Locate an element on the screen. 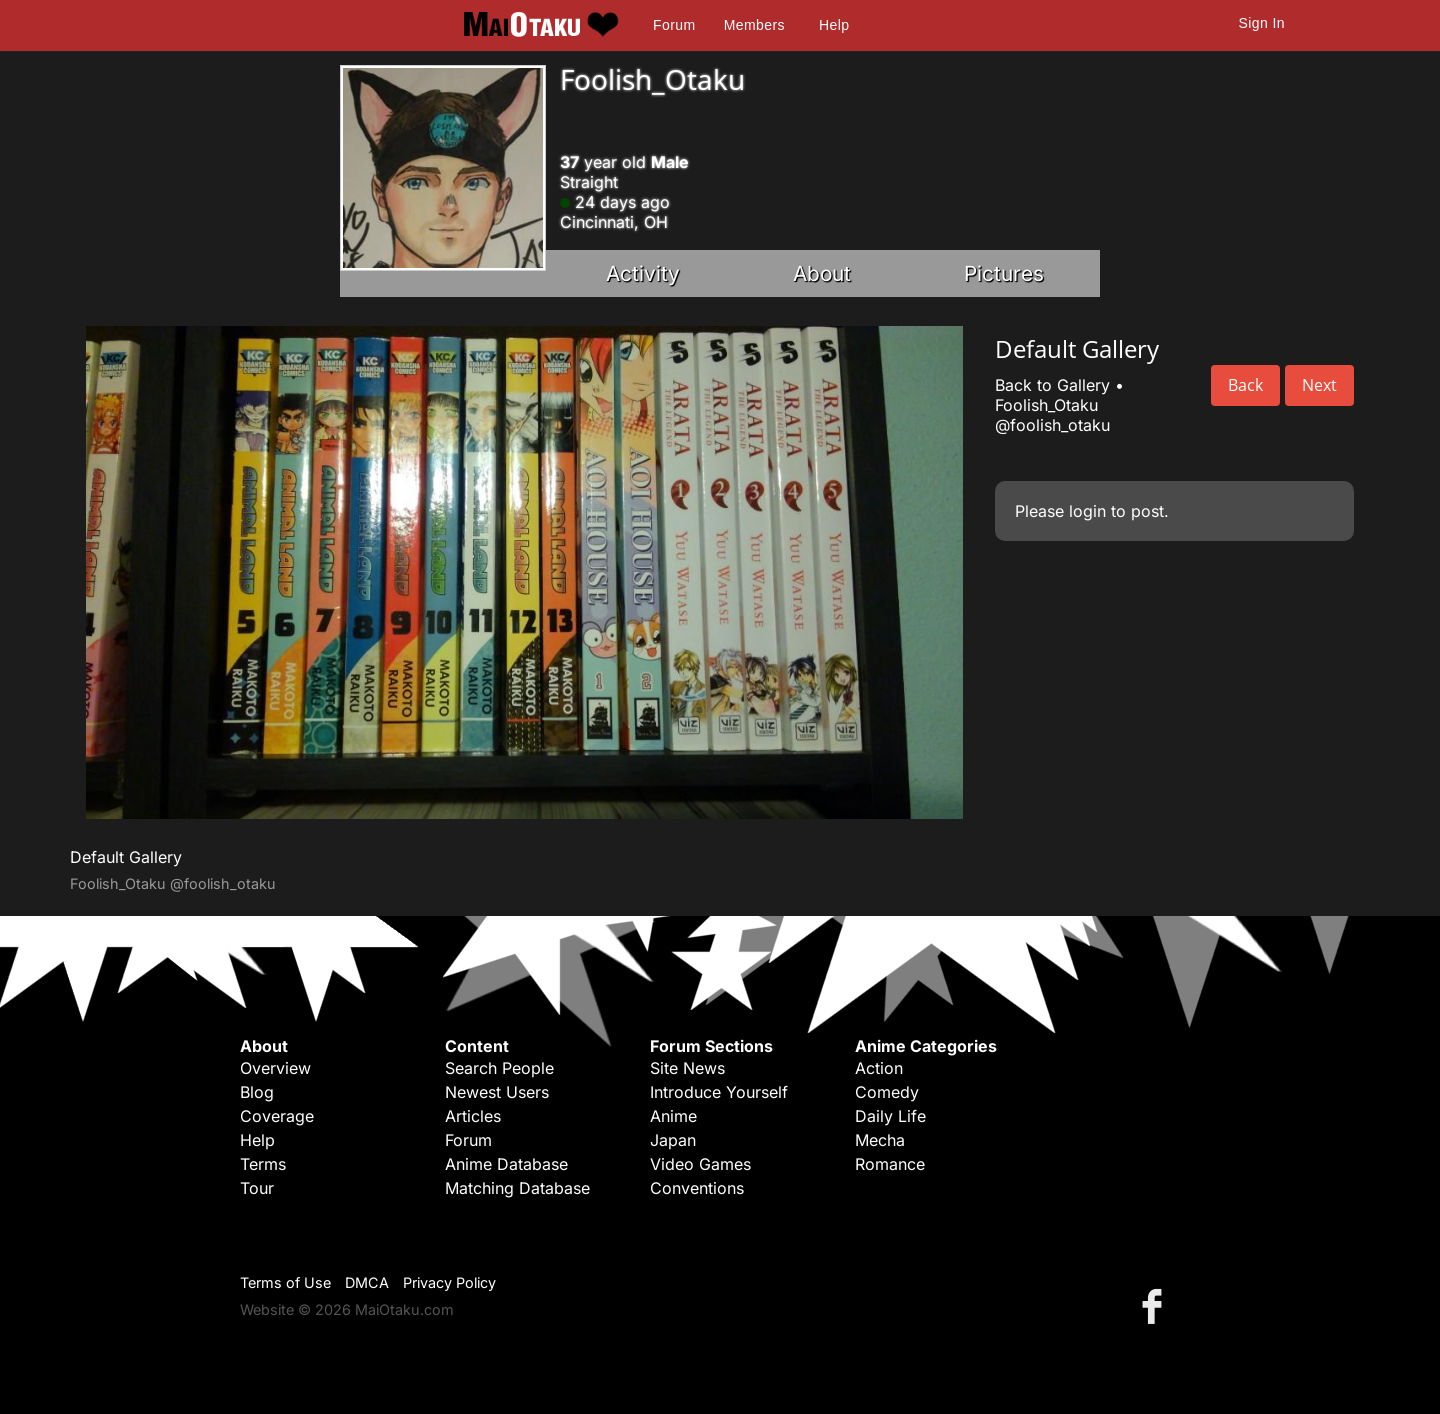  Activity is located at coordinates (643, 273).